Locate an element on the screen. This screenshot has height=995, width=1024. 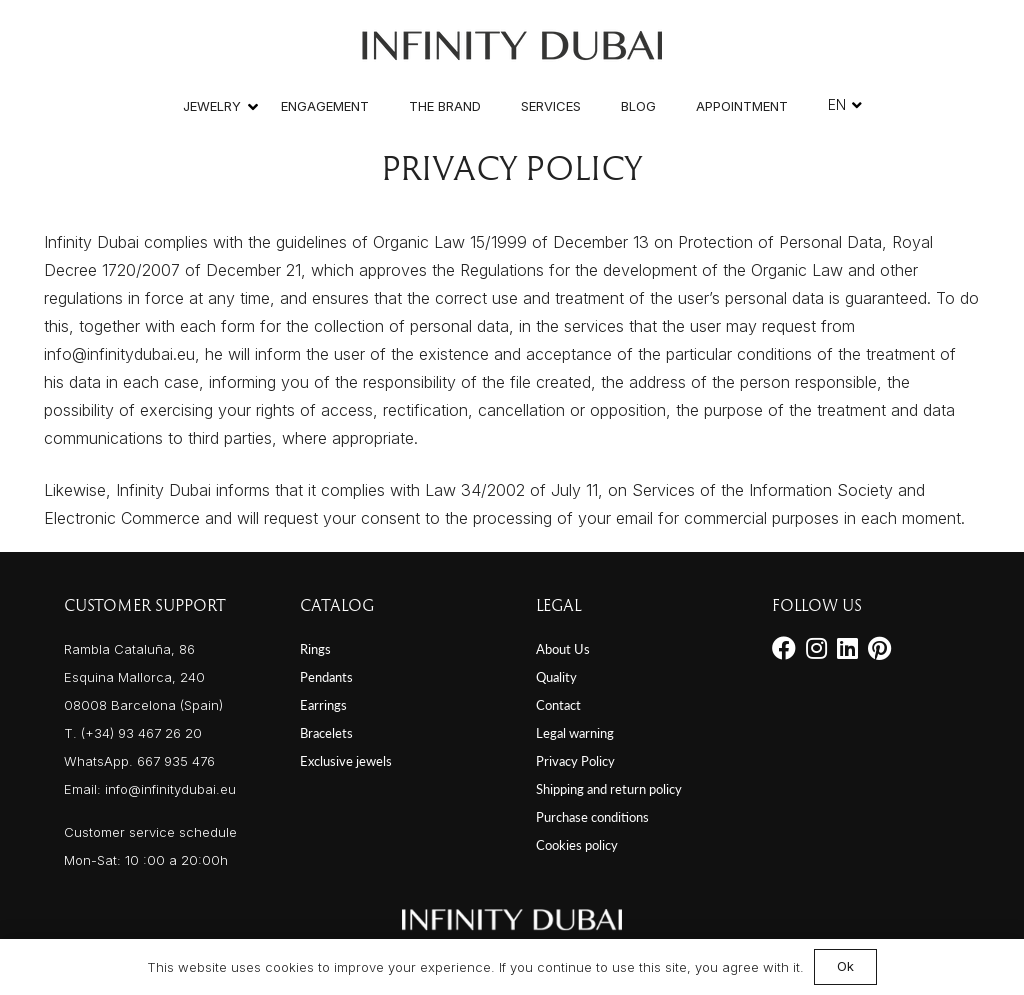
Pendants is located at coordinates (326, 677).